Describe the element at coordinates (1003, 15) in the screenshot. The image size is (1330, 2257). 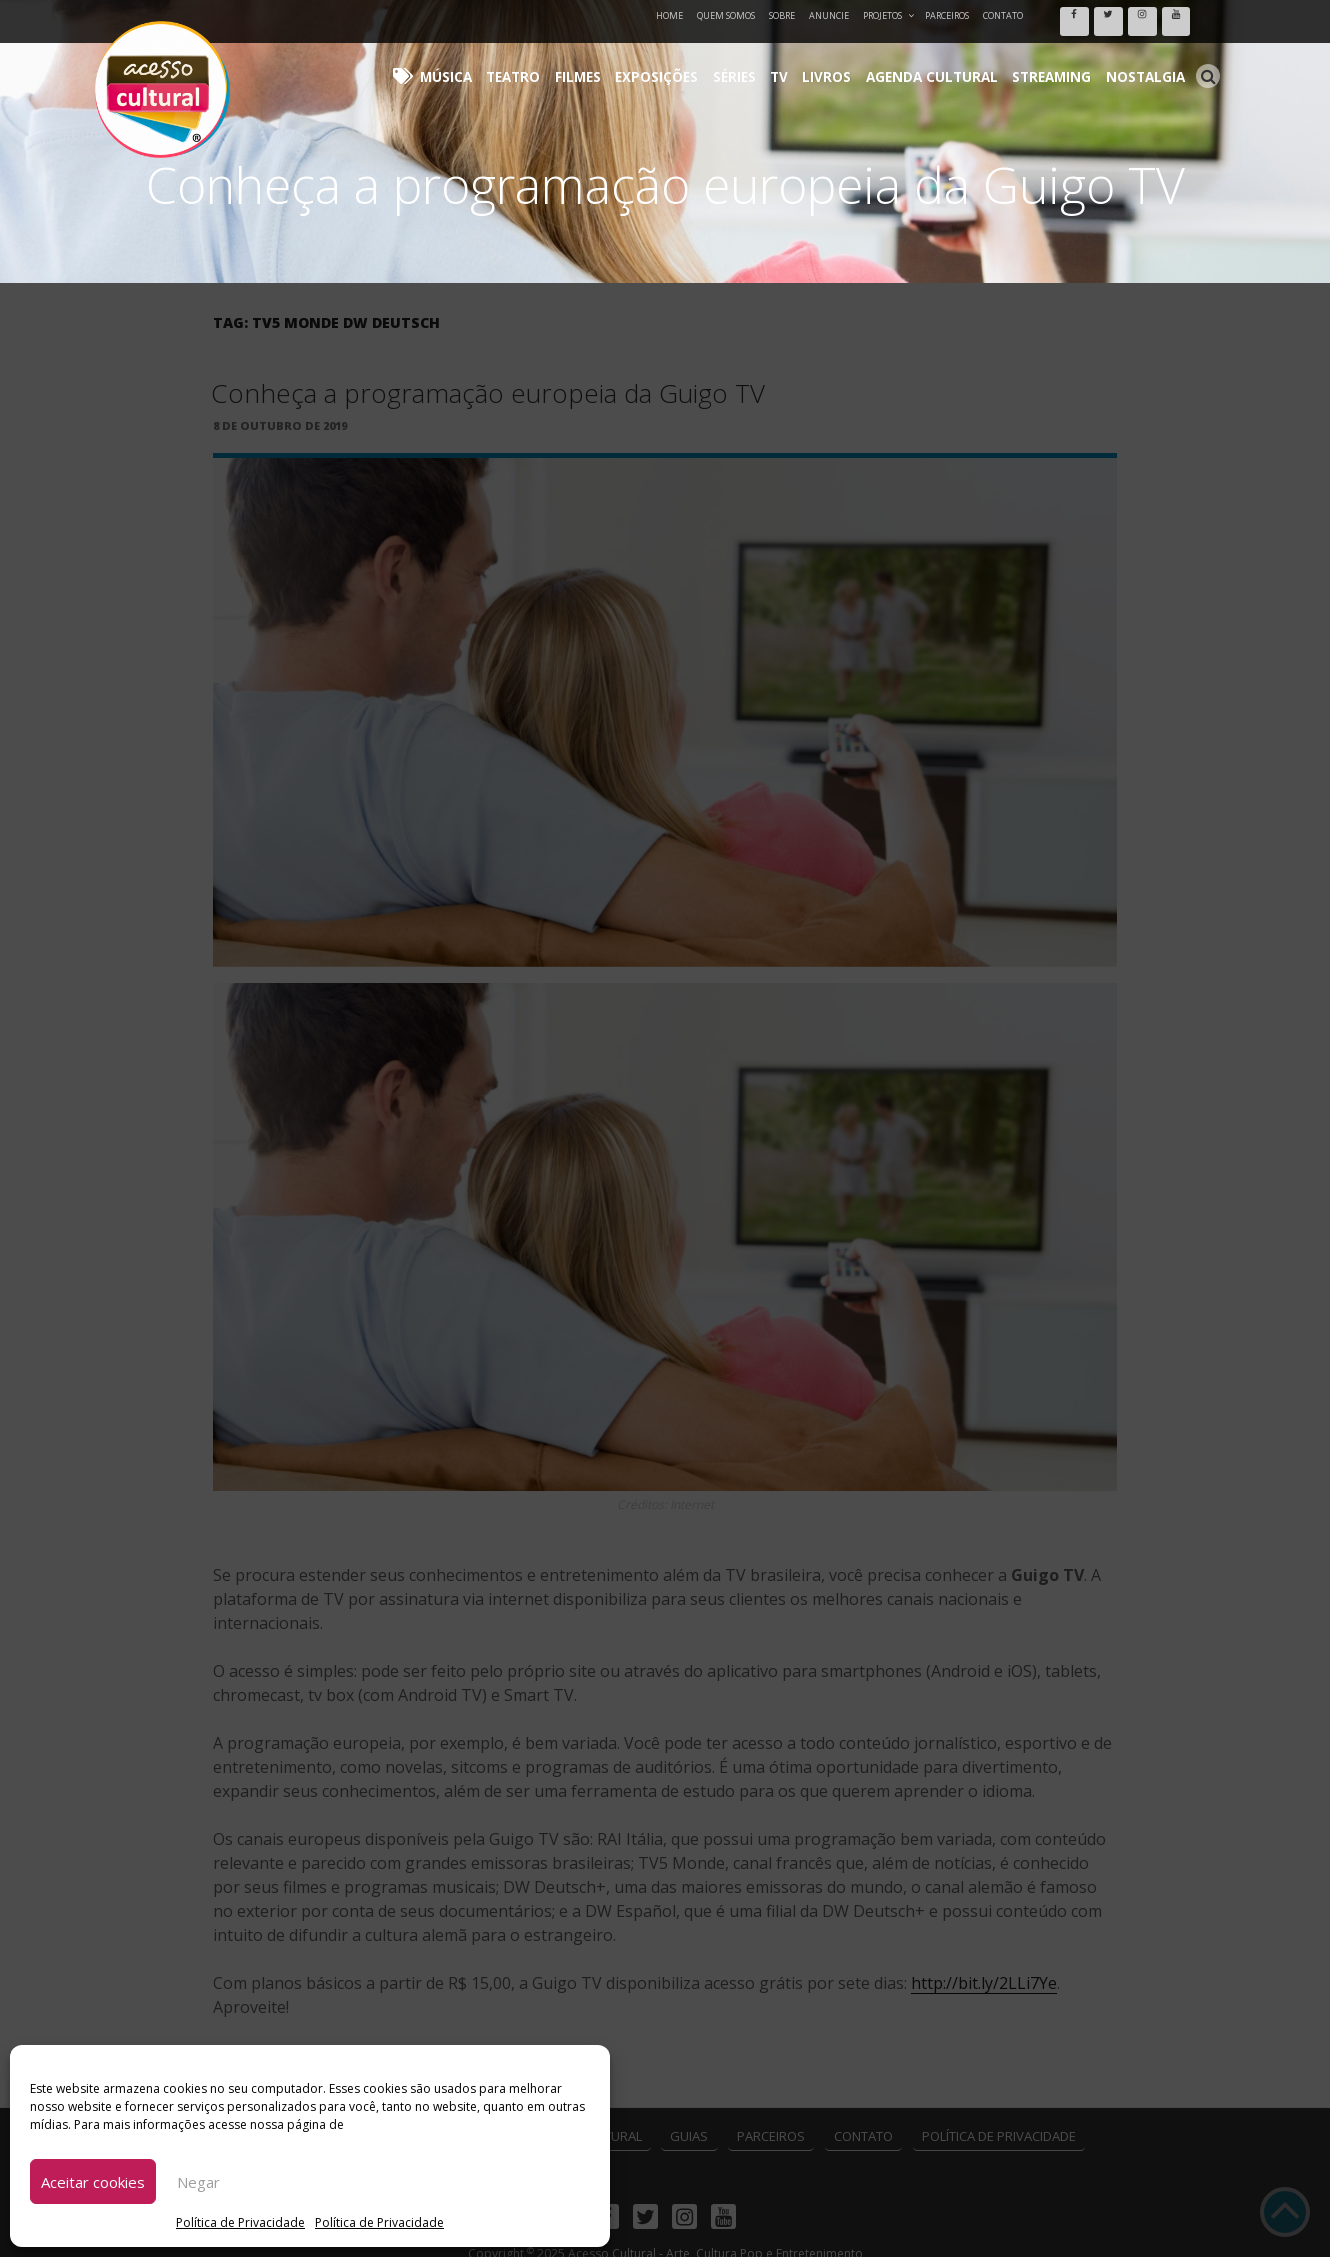
I see `Contato` at that location.